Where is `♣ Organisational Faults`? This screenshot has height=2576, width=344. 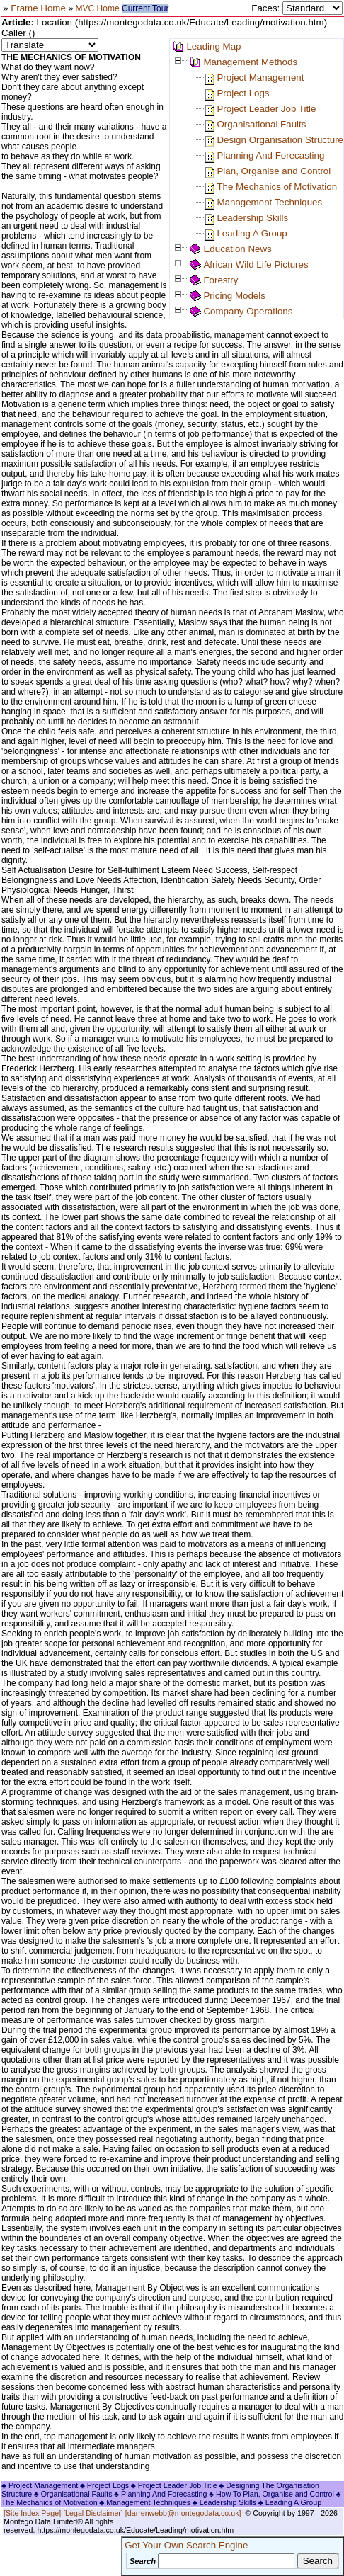
♣ Organisational Faults is located at coordinates (73, 2494).